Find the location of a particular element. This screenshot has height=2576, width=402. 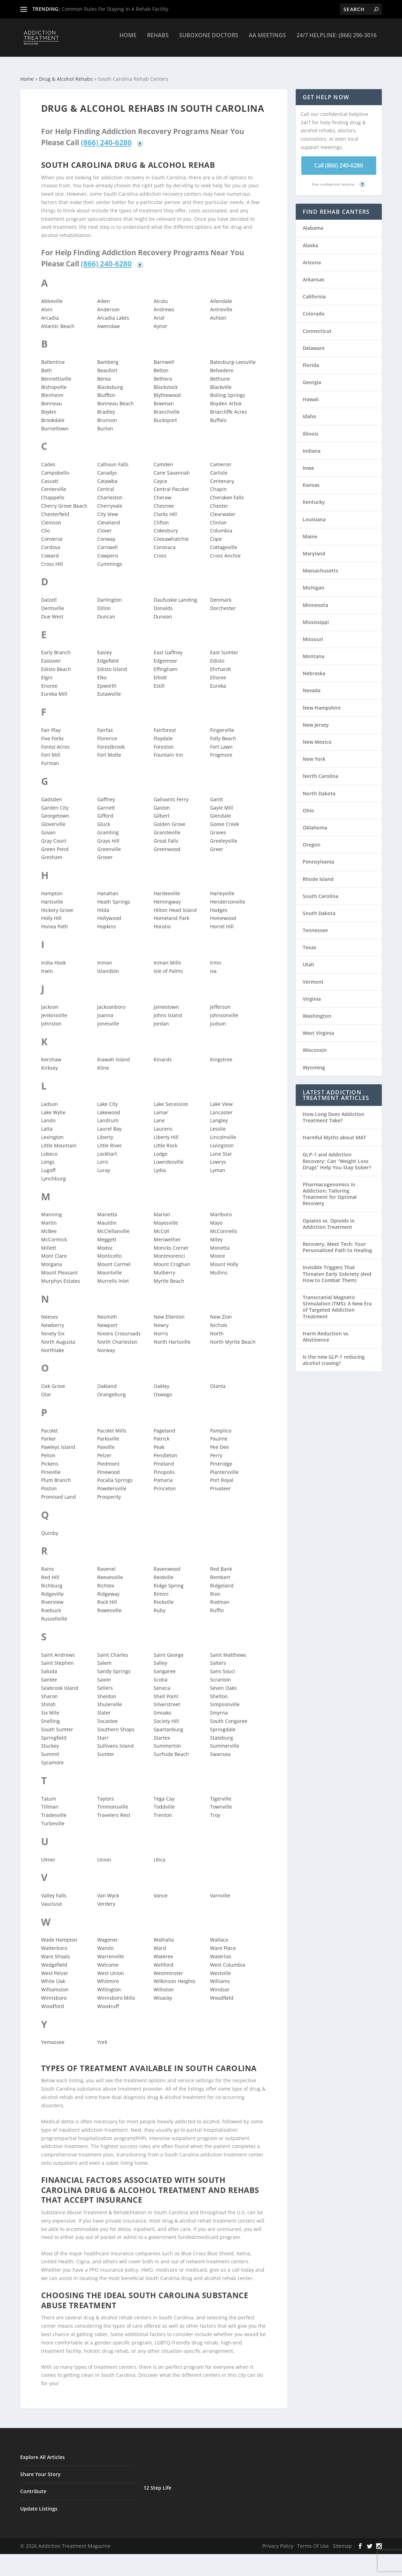

Chesterfield is located at coordinates (55, 508).